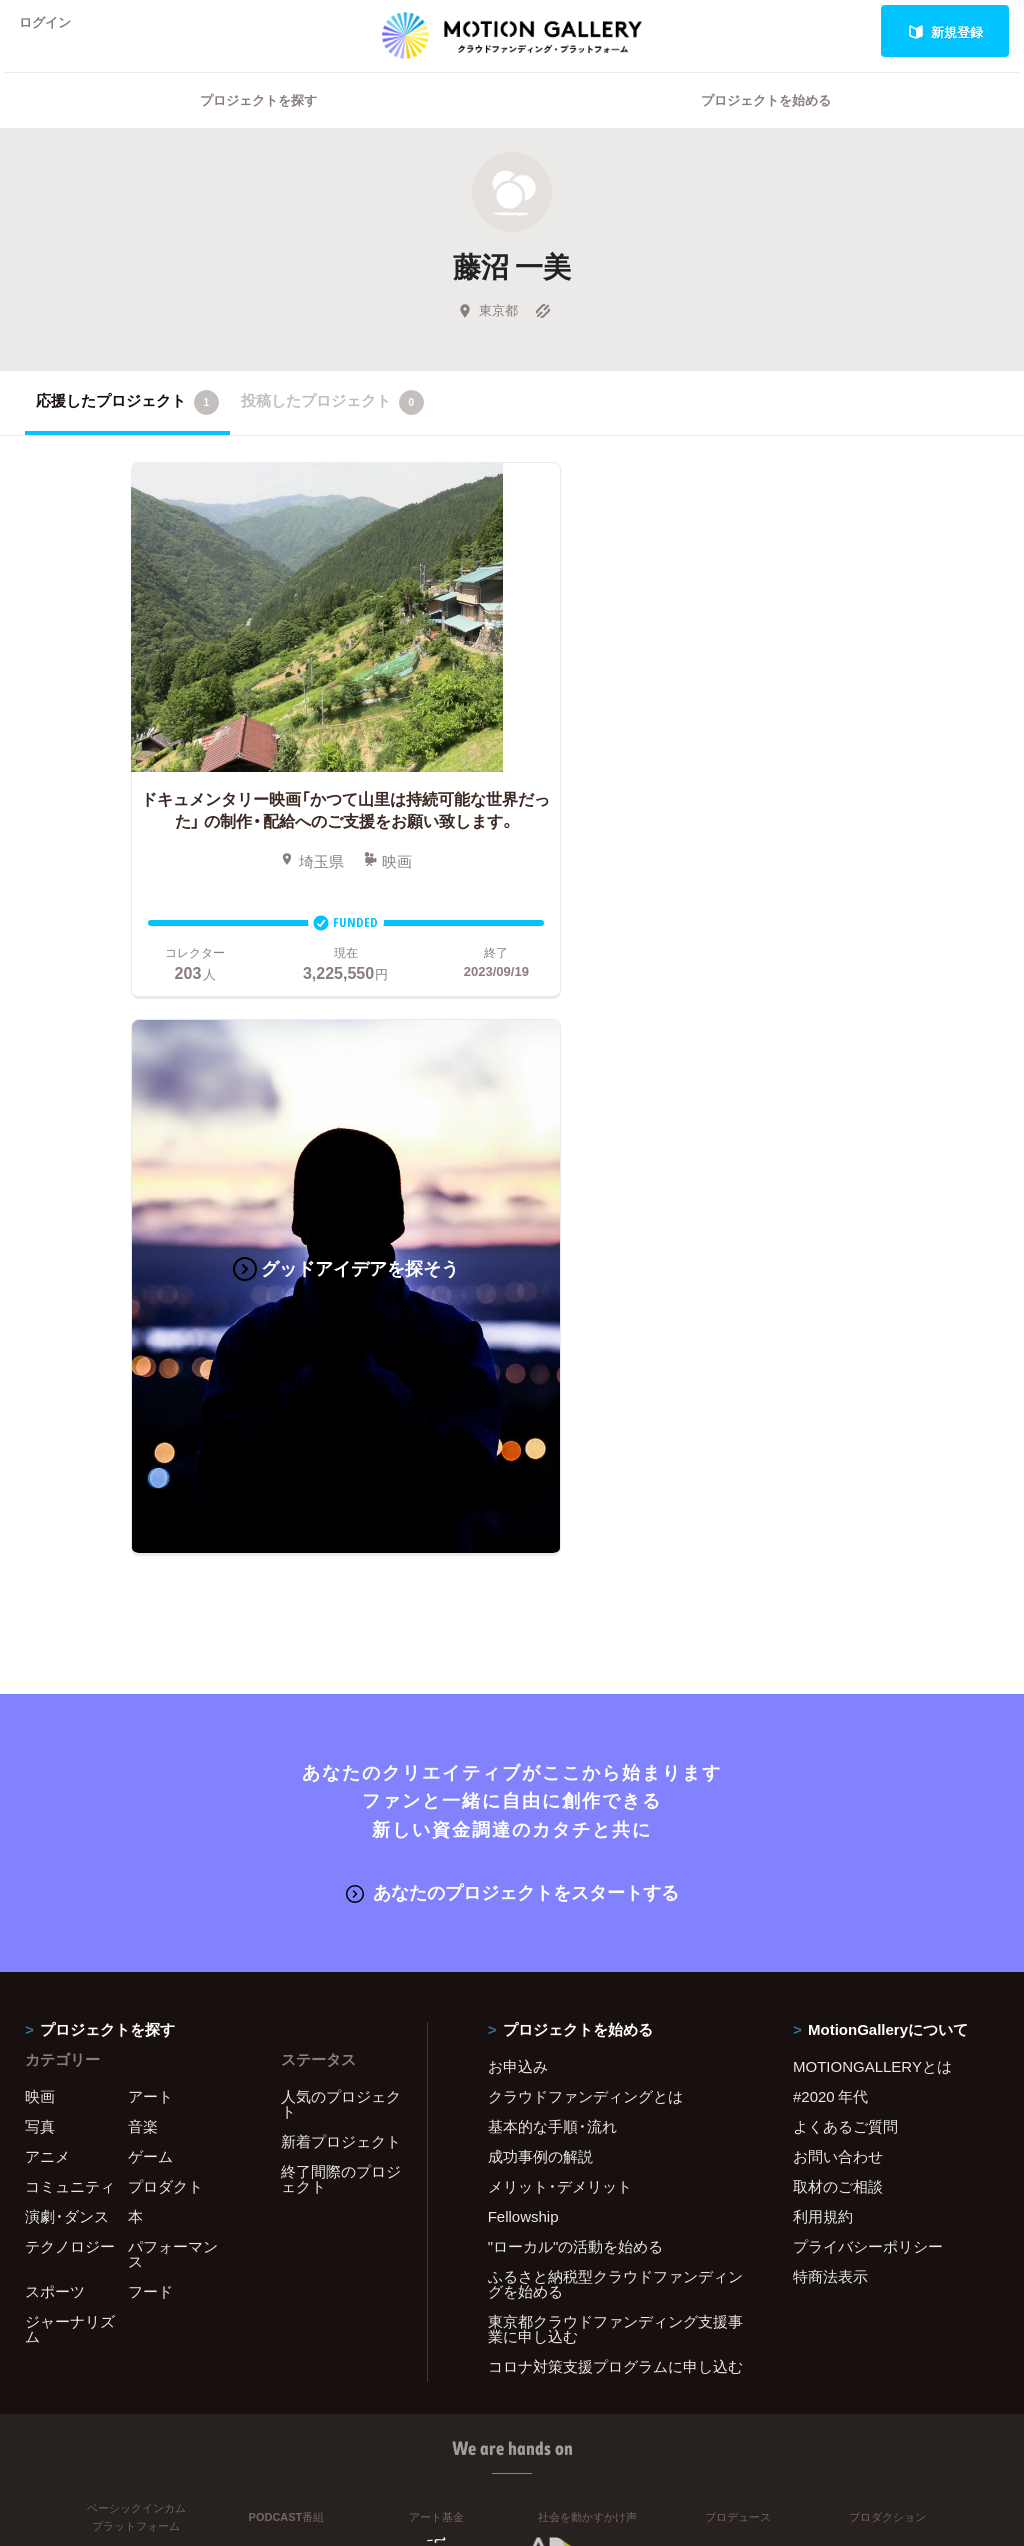 The height and width of the screenshot is (2546, 1024). I want to click on フード, so click(150, 1714).